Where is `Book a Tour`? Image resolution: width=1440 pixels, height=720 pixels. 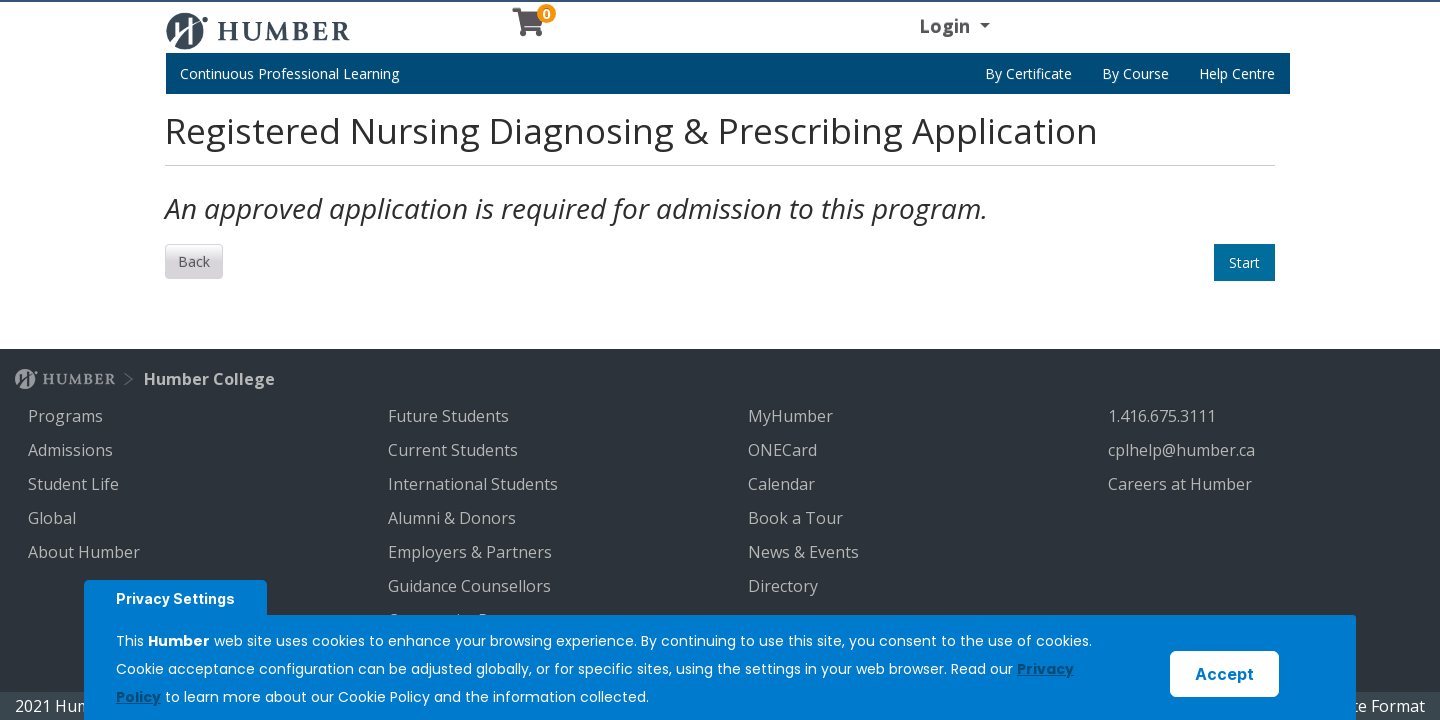 Book a Tour is located at coordinates (797, 518).